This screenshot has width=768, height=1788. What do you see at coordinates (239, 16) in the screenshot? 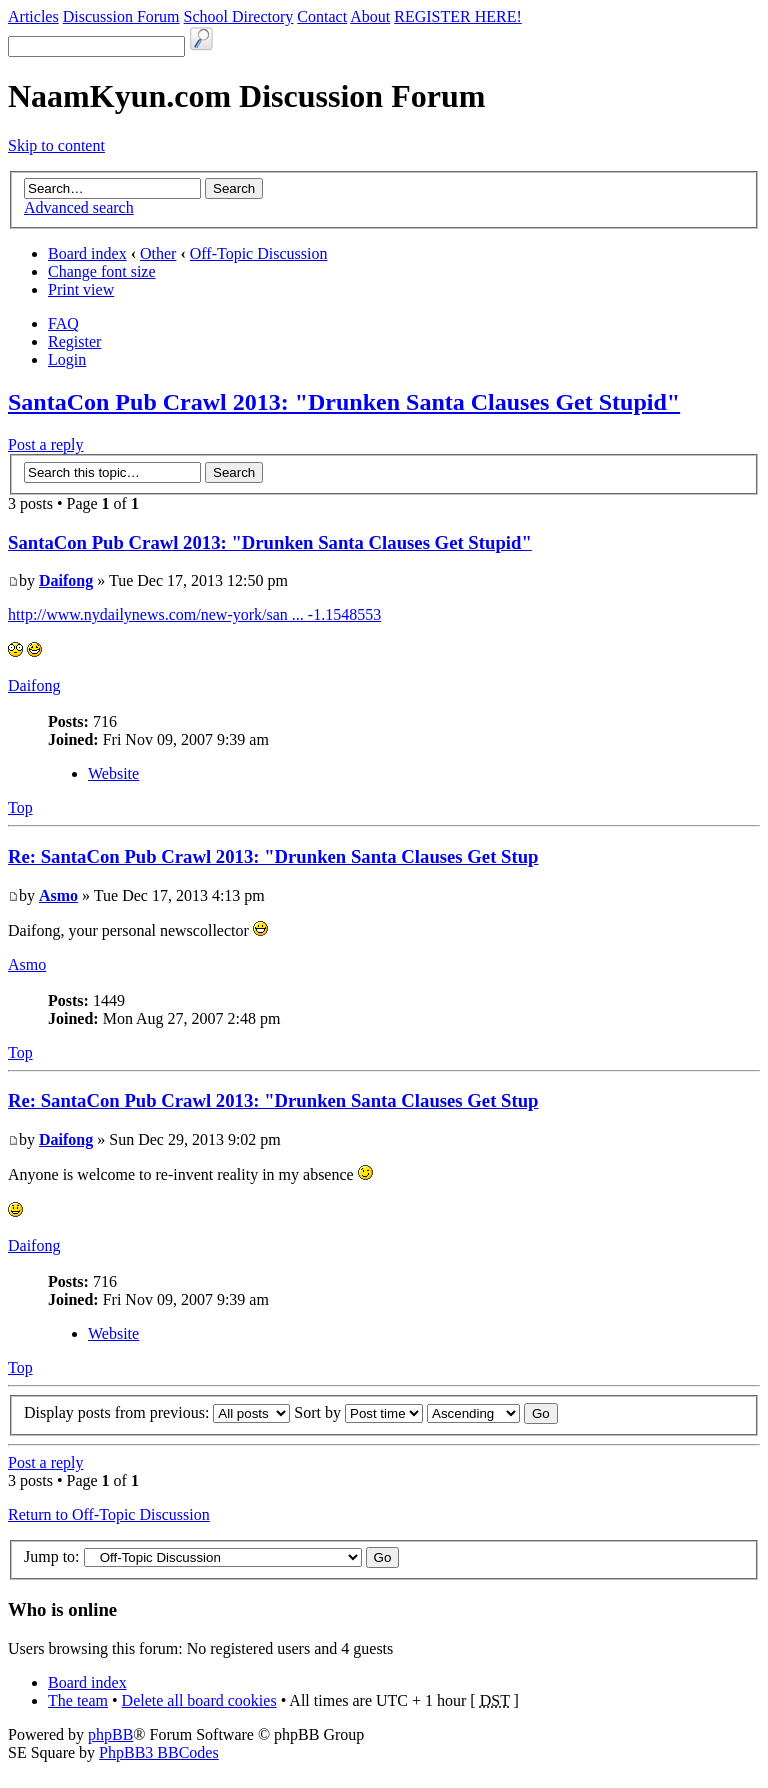
I see `School Directory` at bounding box center [239, 16].